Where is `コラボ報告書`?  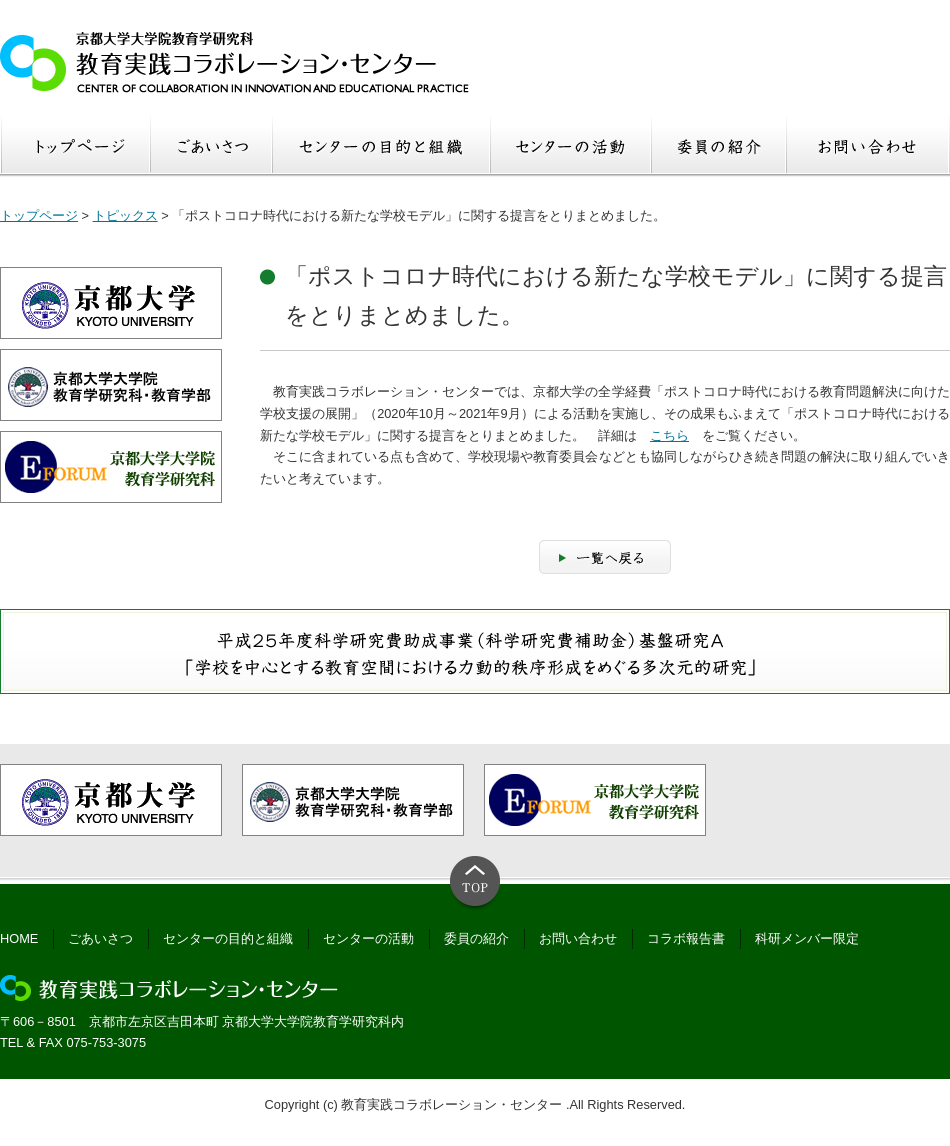 コラボ報告書 is located at coordinates (686, 938).